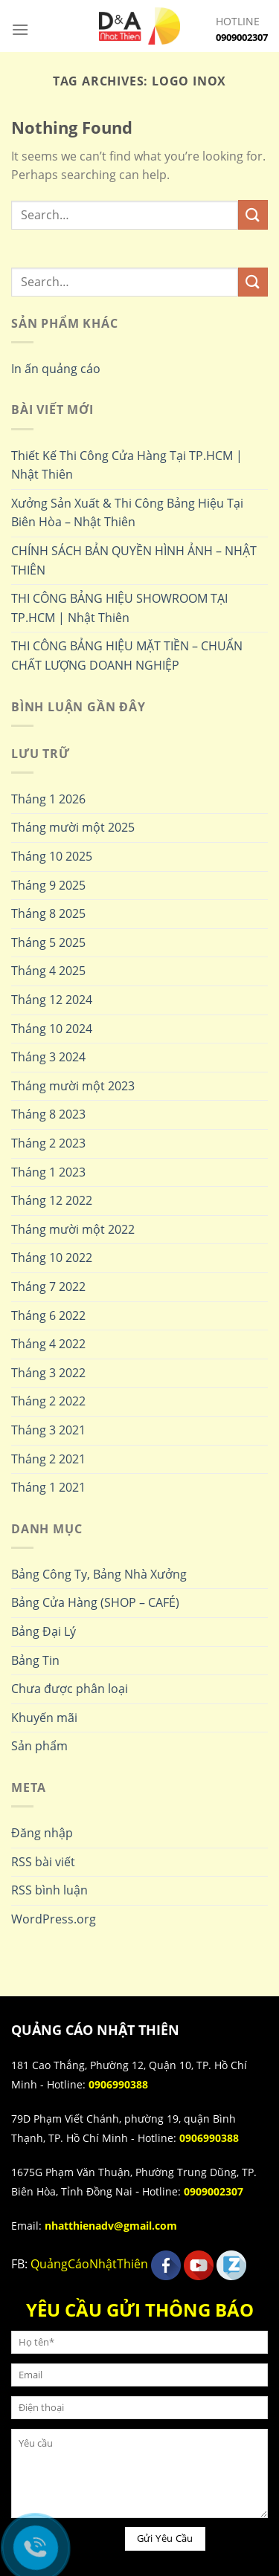  I want to click on Tháng 3 2022, so click(48, 1373).